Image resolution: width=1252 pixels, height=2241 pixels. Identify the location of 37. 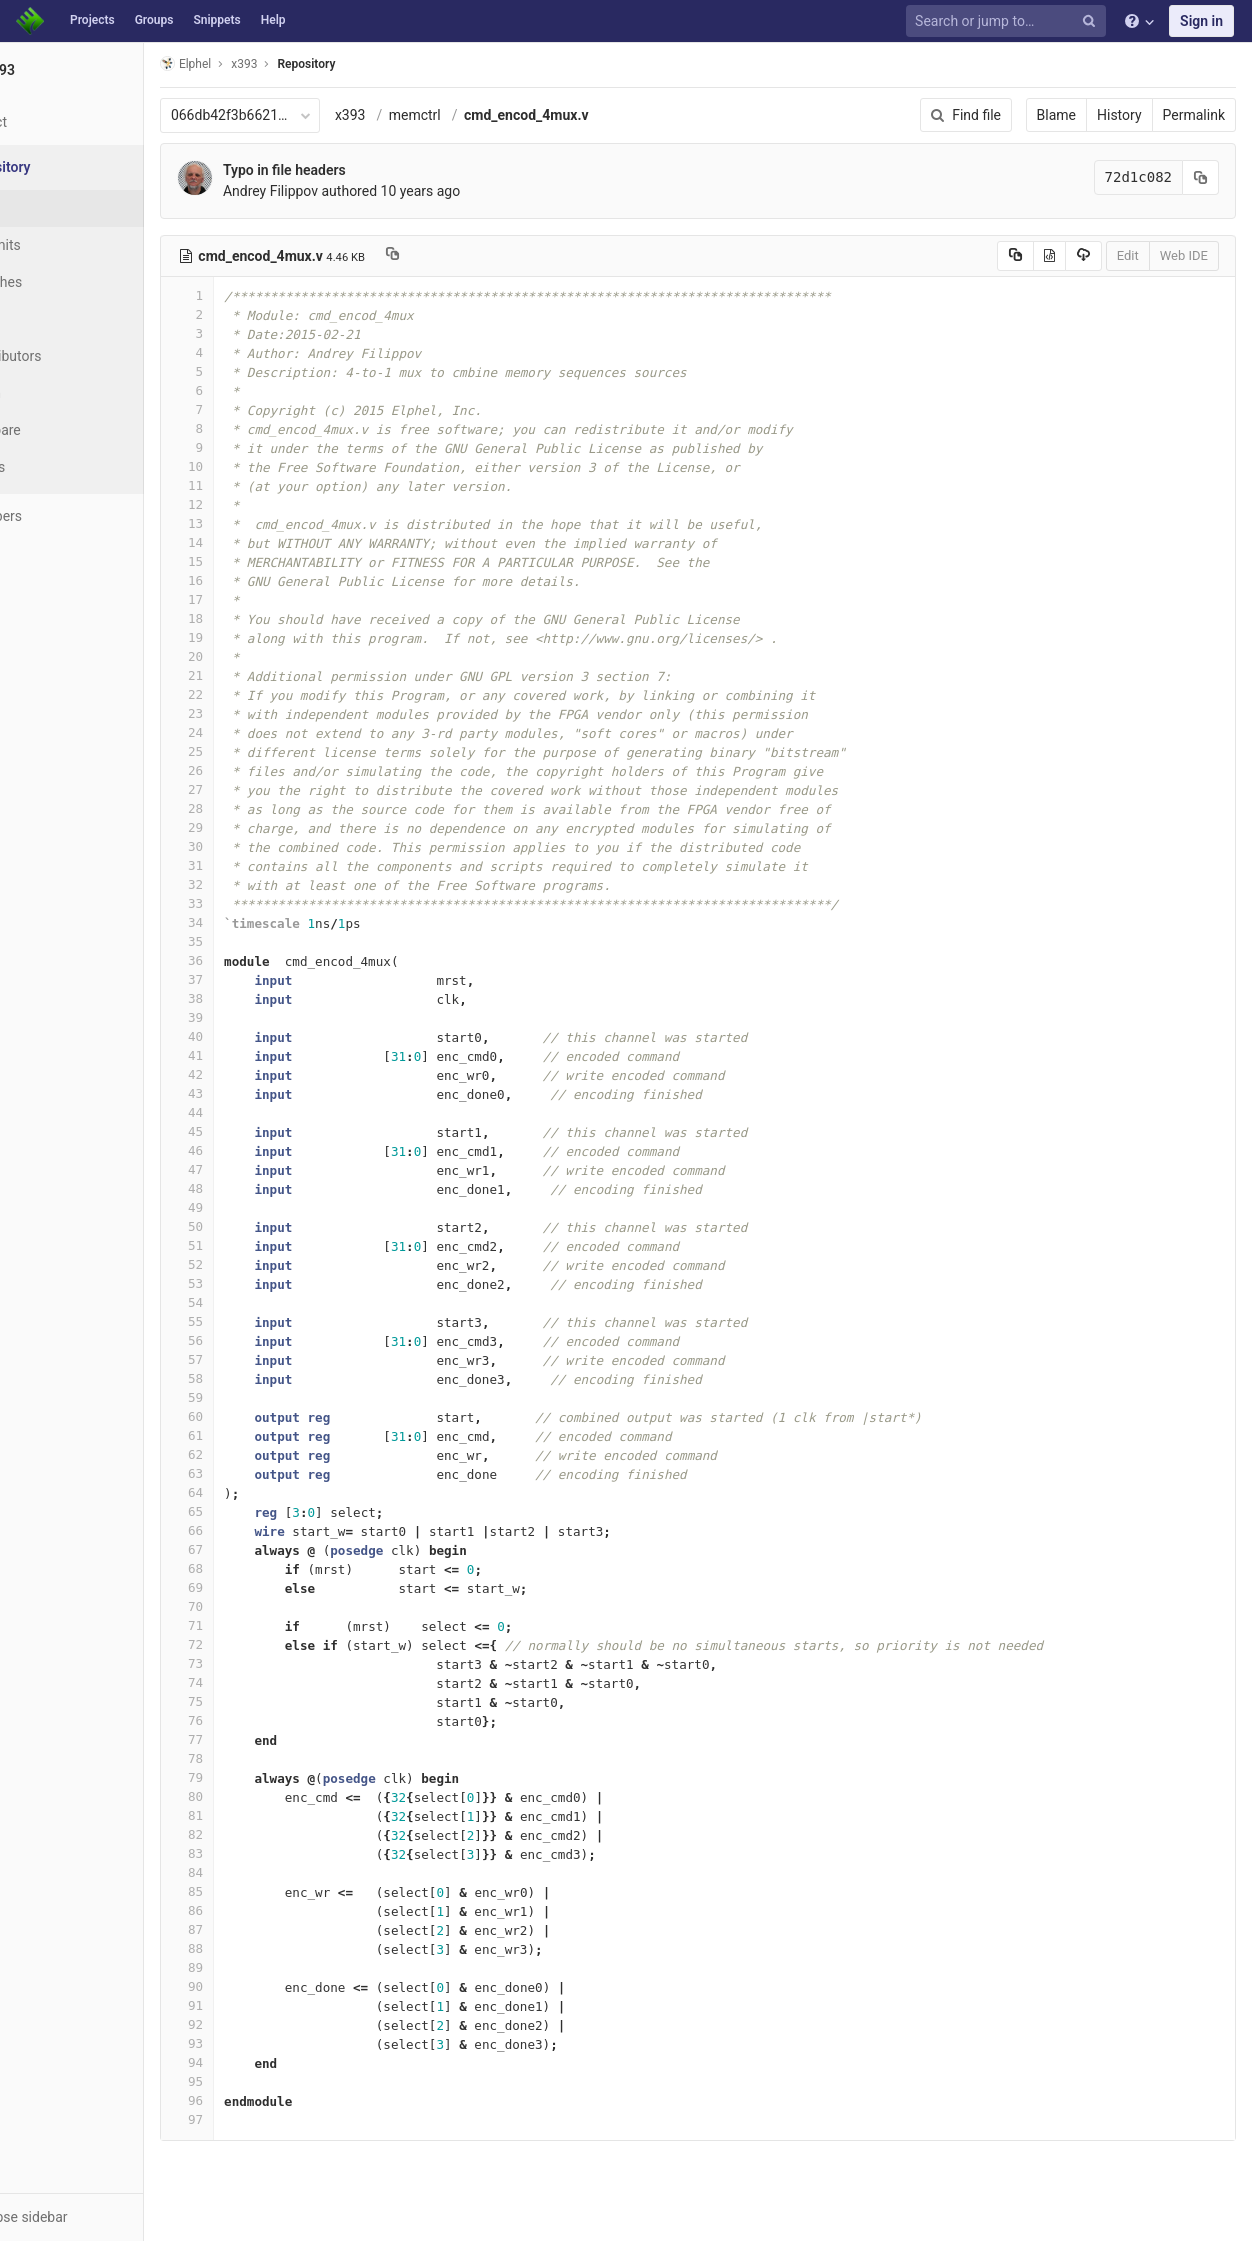
(263, 979).